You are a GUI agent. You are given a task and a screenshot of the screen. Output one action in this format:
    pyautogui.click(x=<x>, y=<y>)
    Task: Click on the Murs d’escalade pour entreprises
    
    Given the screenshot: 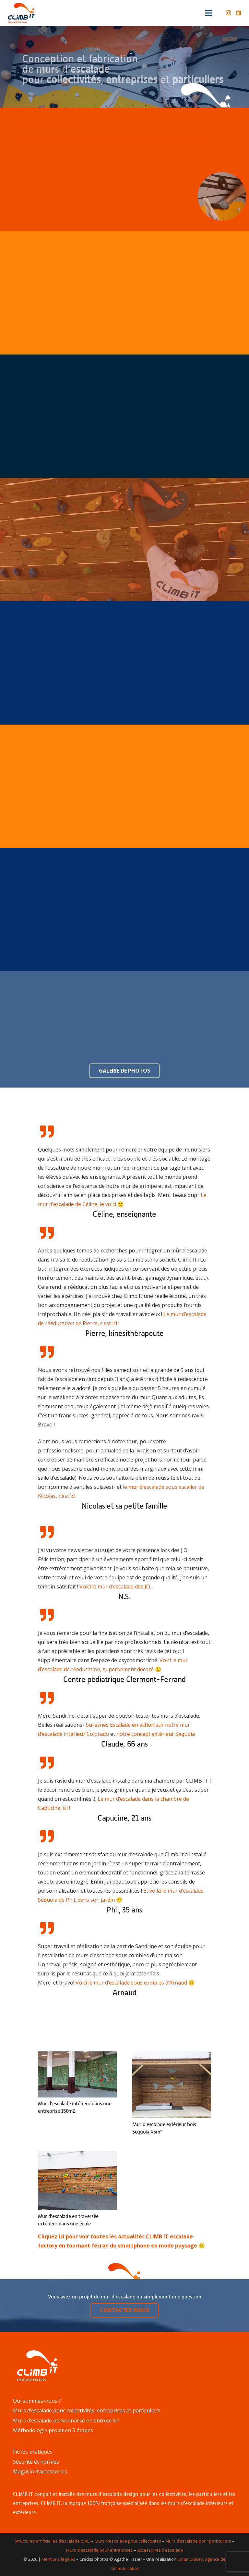 What is the action you would take?
    pyautogui.click(x=99, y=2550)
    